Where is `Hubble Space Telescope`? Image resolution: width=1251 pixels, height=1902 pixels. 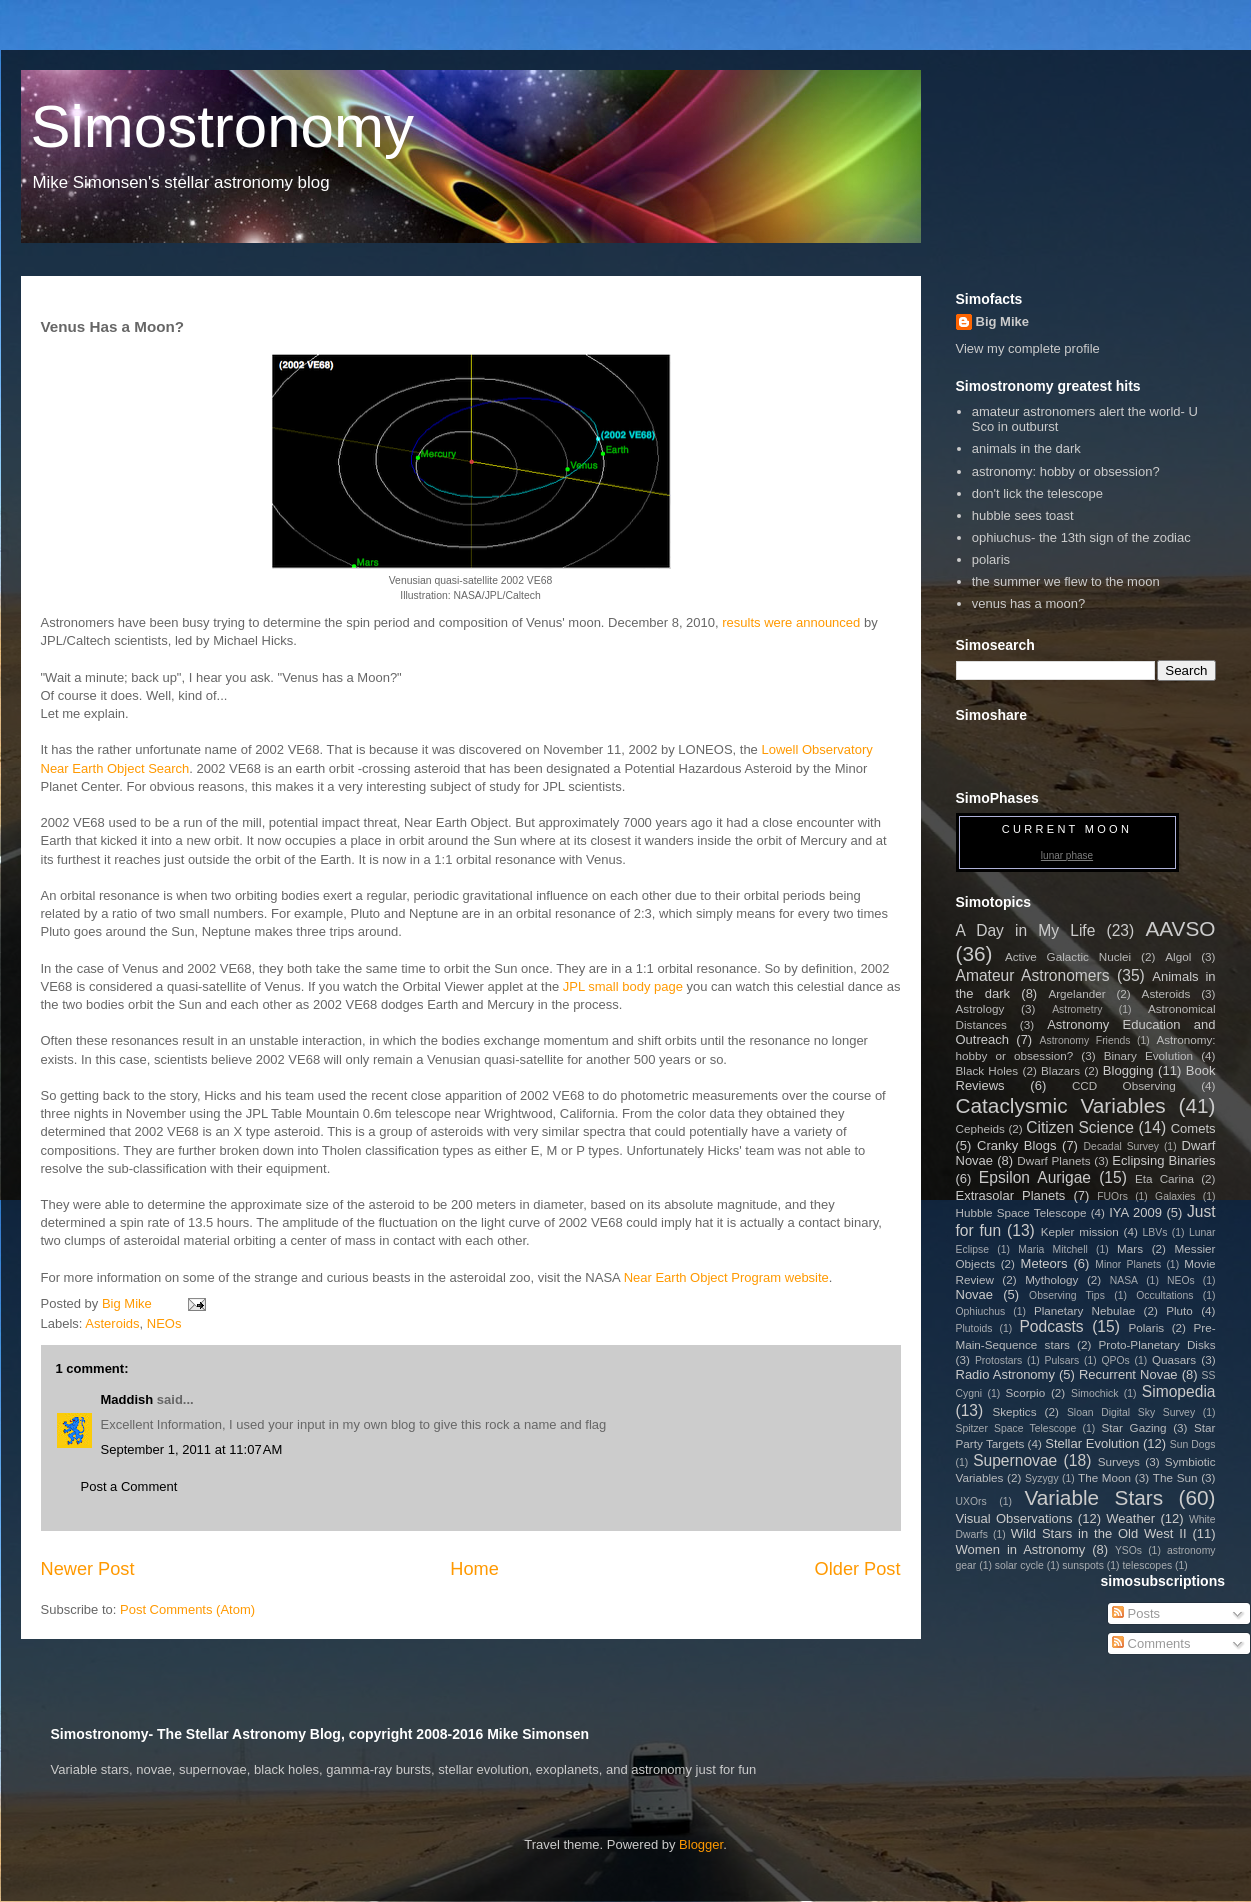
Hubble Space Telescope is located at coordinates (1021, 1212).